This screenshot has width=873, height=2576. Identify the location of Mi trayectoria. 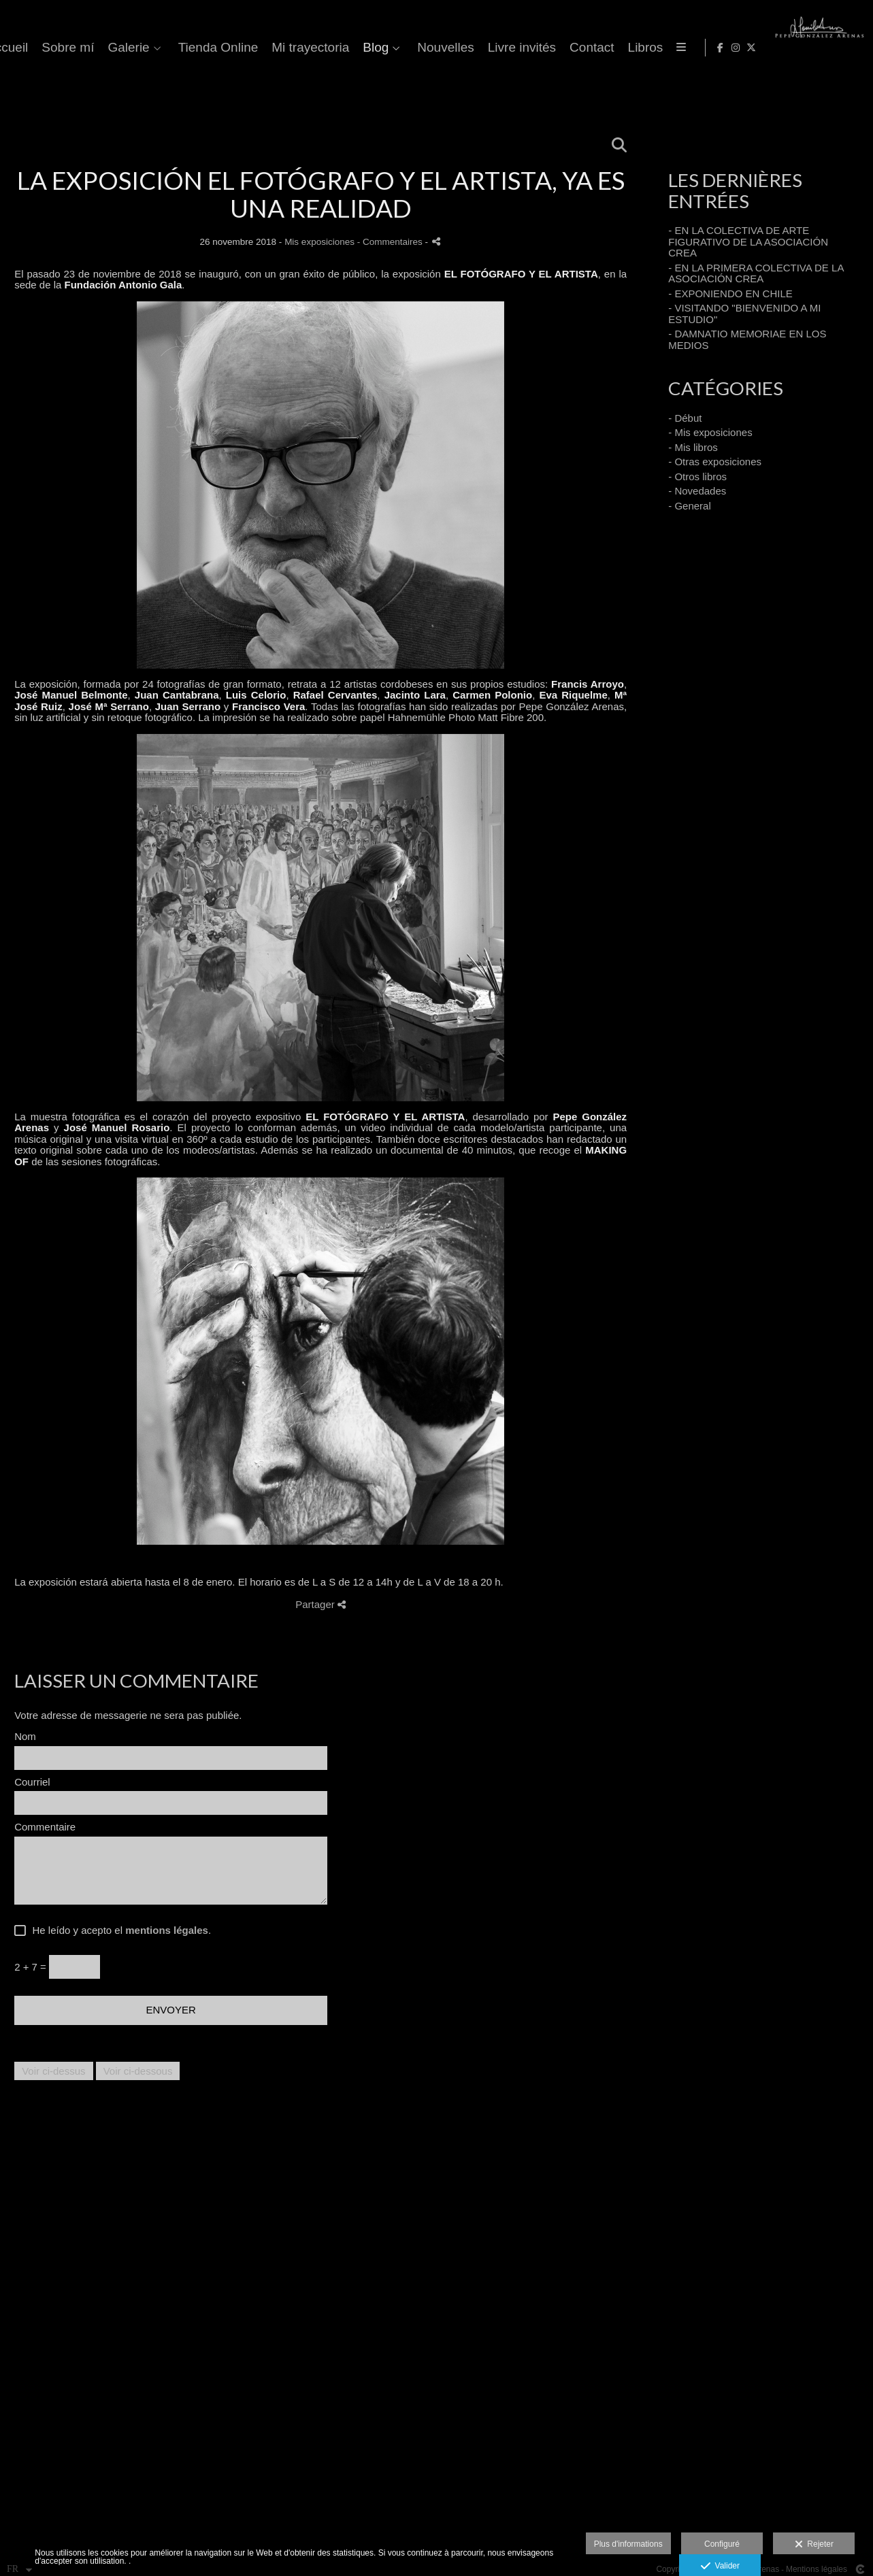
(598, 47).